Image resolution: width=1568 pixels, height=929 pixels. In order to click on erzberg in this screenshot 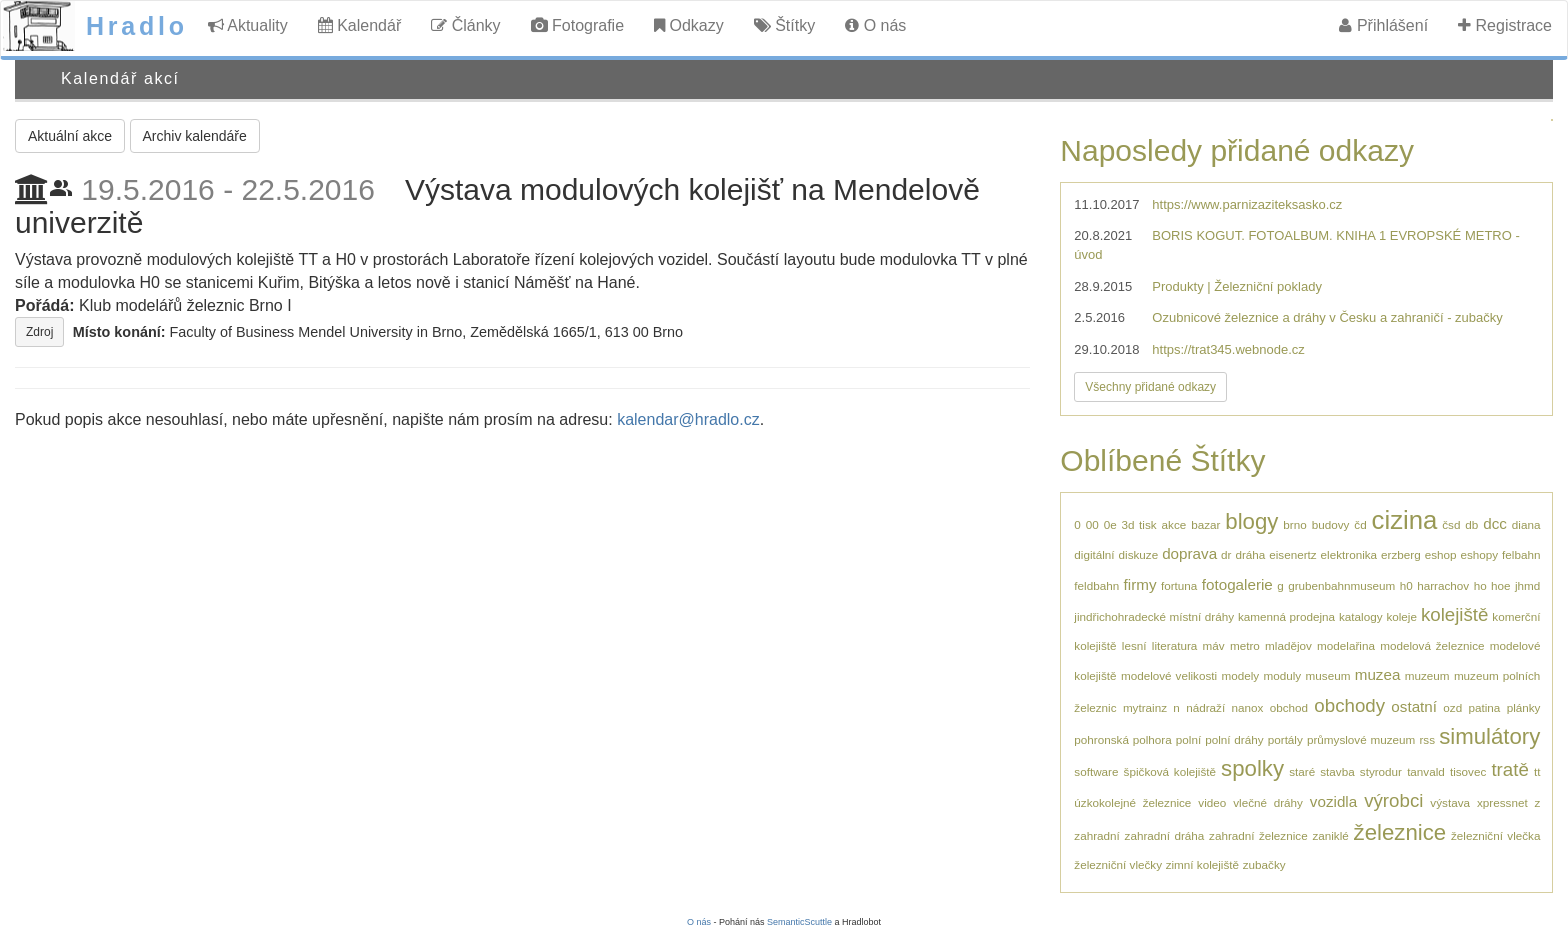, I will do `click(1401, 554)`.